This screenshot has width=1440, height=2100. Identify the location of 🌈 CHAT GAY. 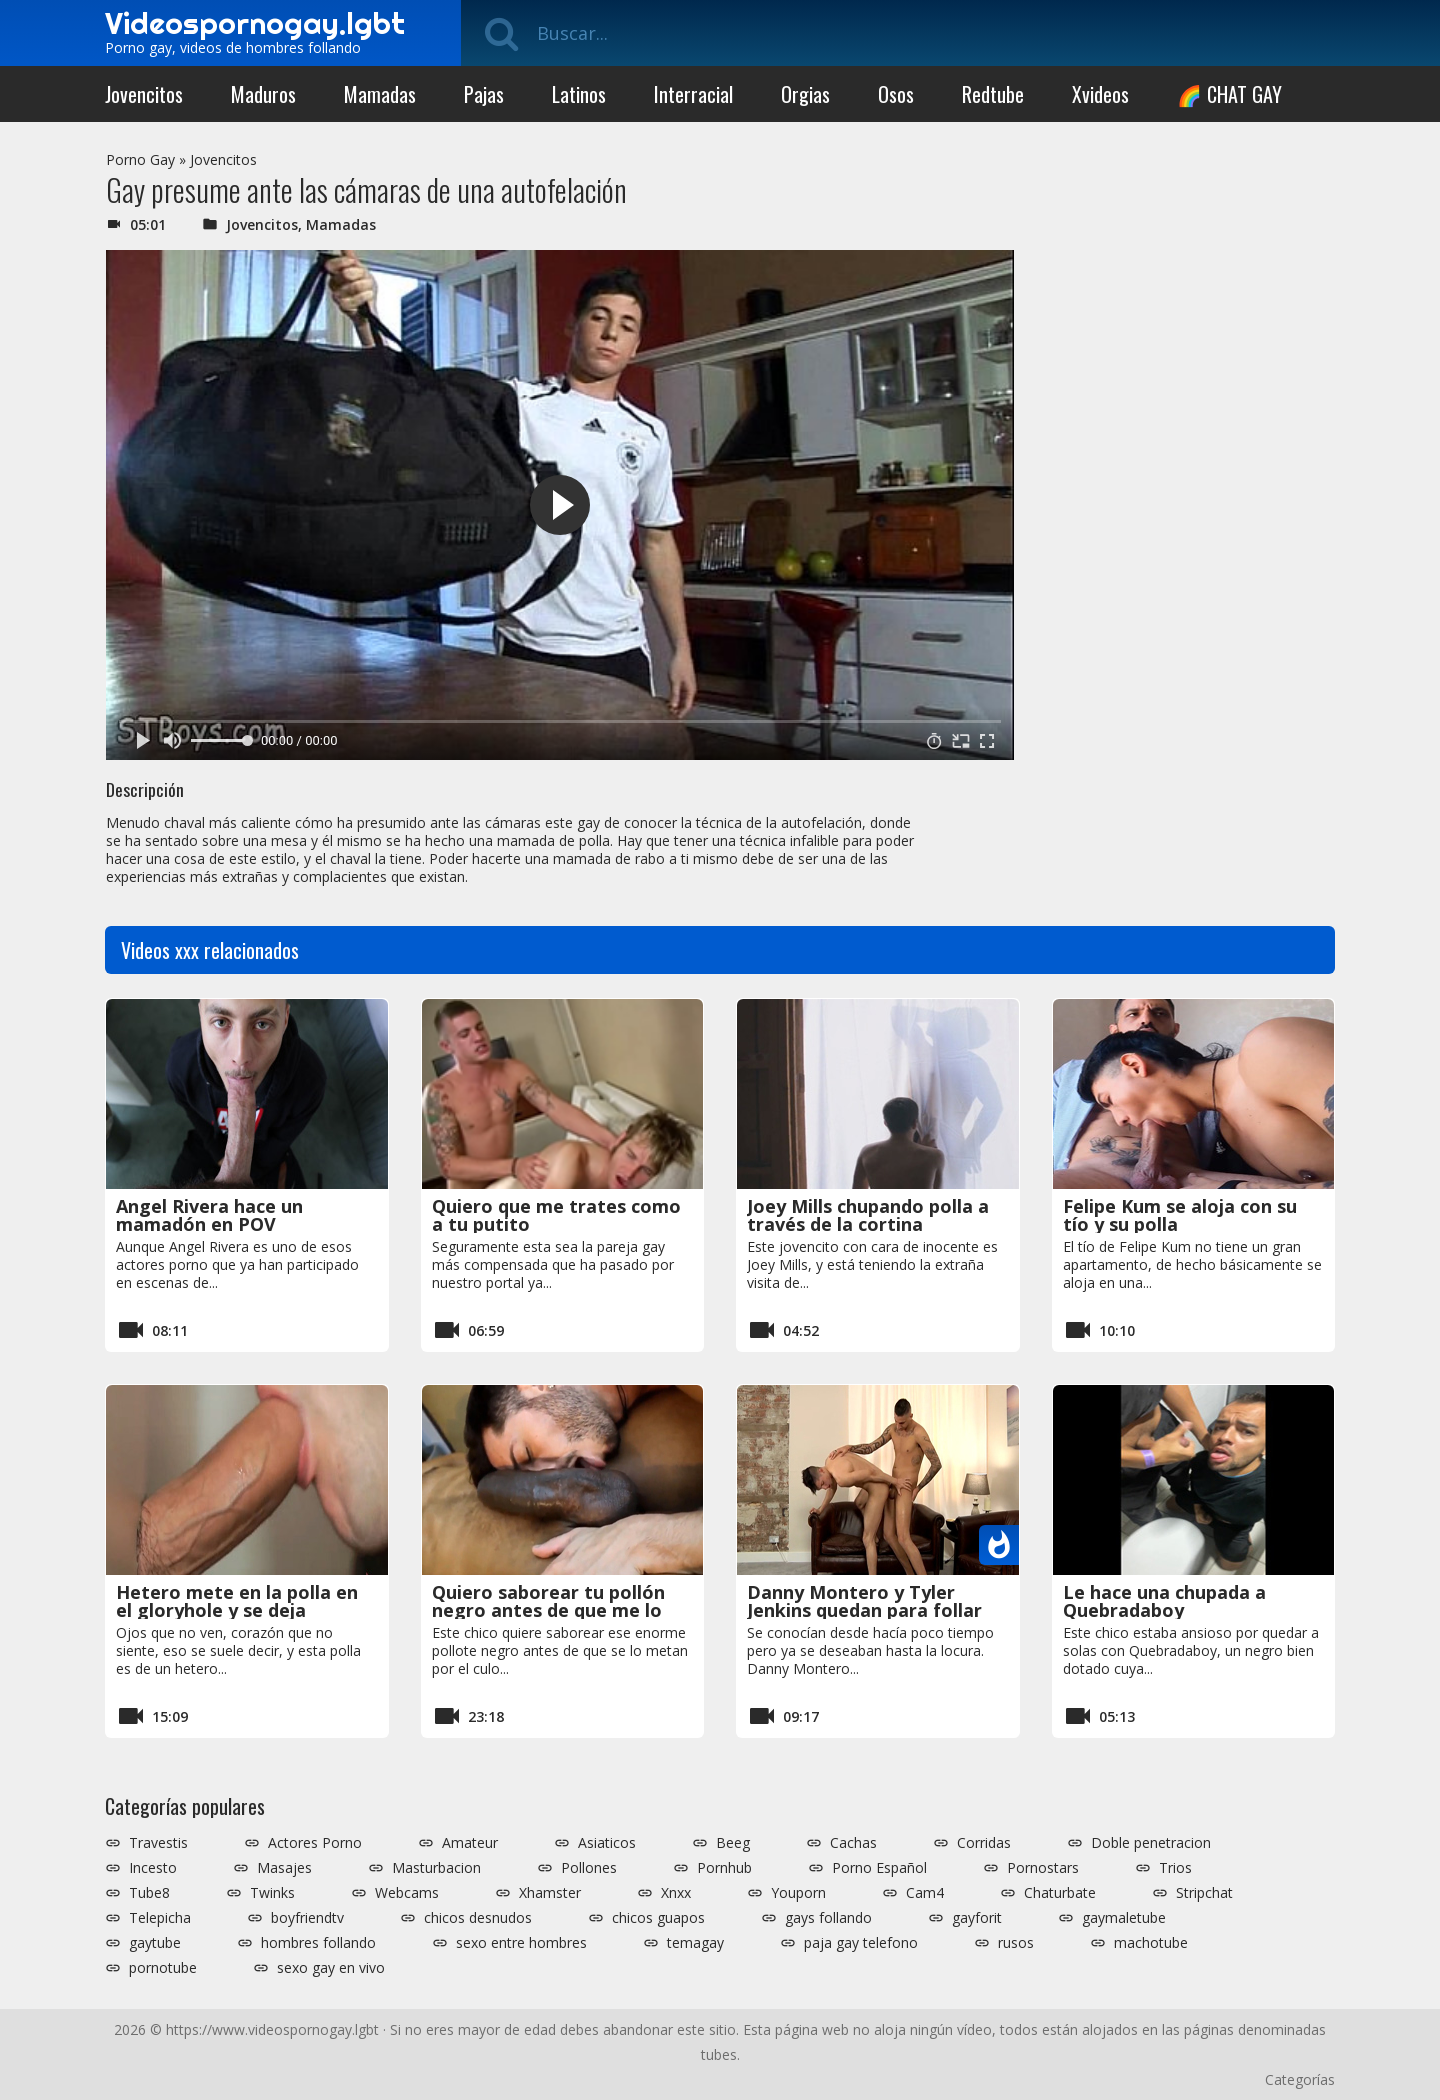
(1229, 94).